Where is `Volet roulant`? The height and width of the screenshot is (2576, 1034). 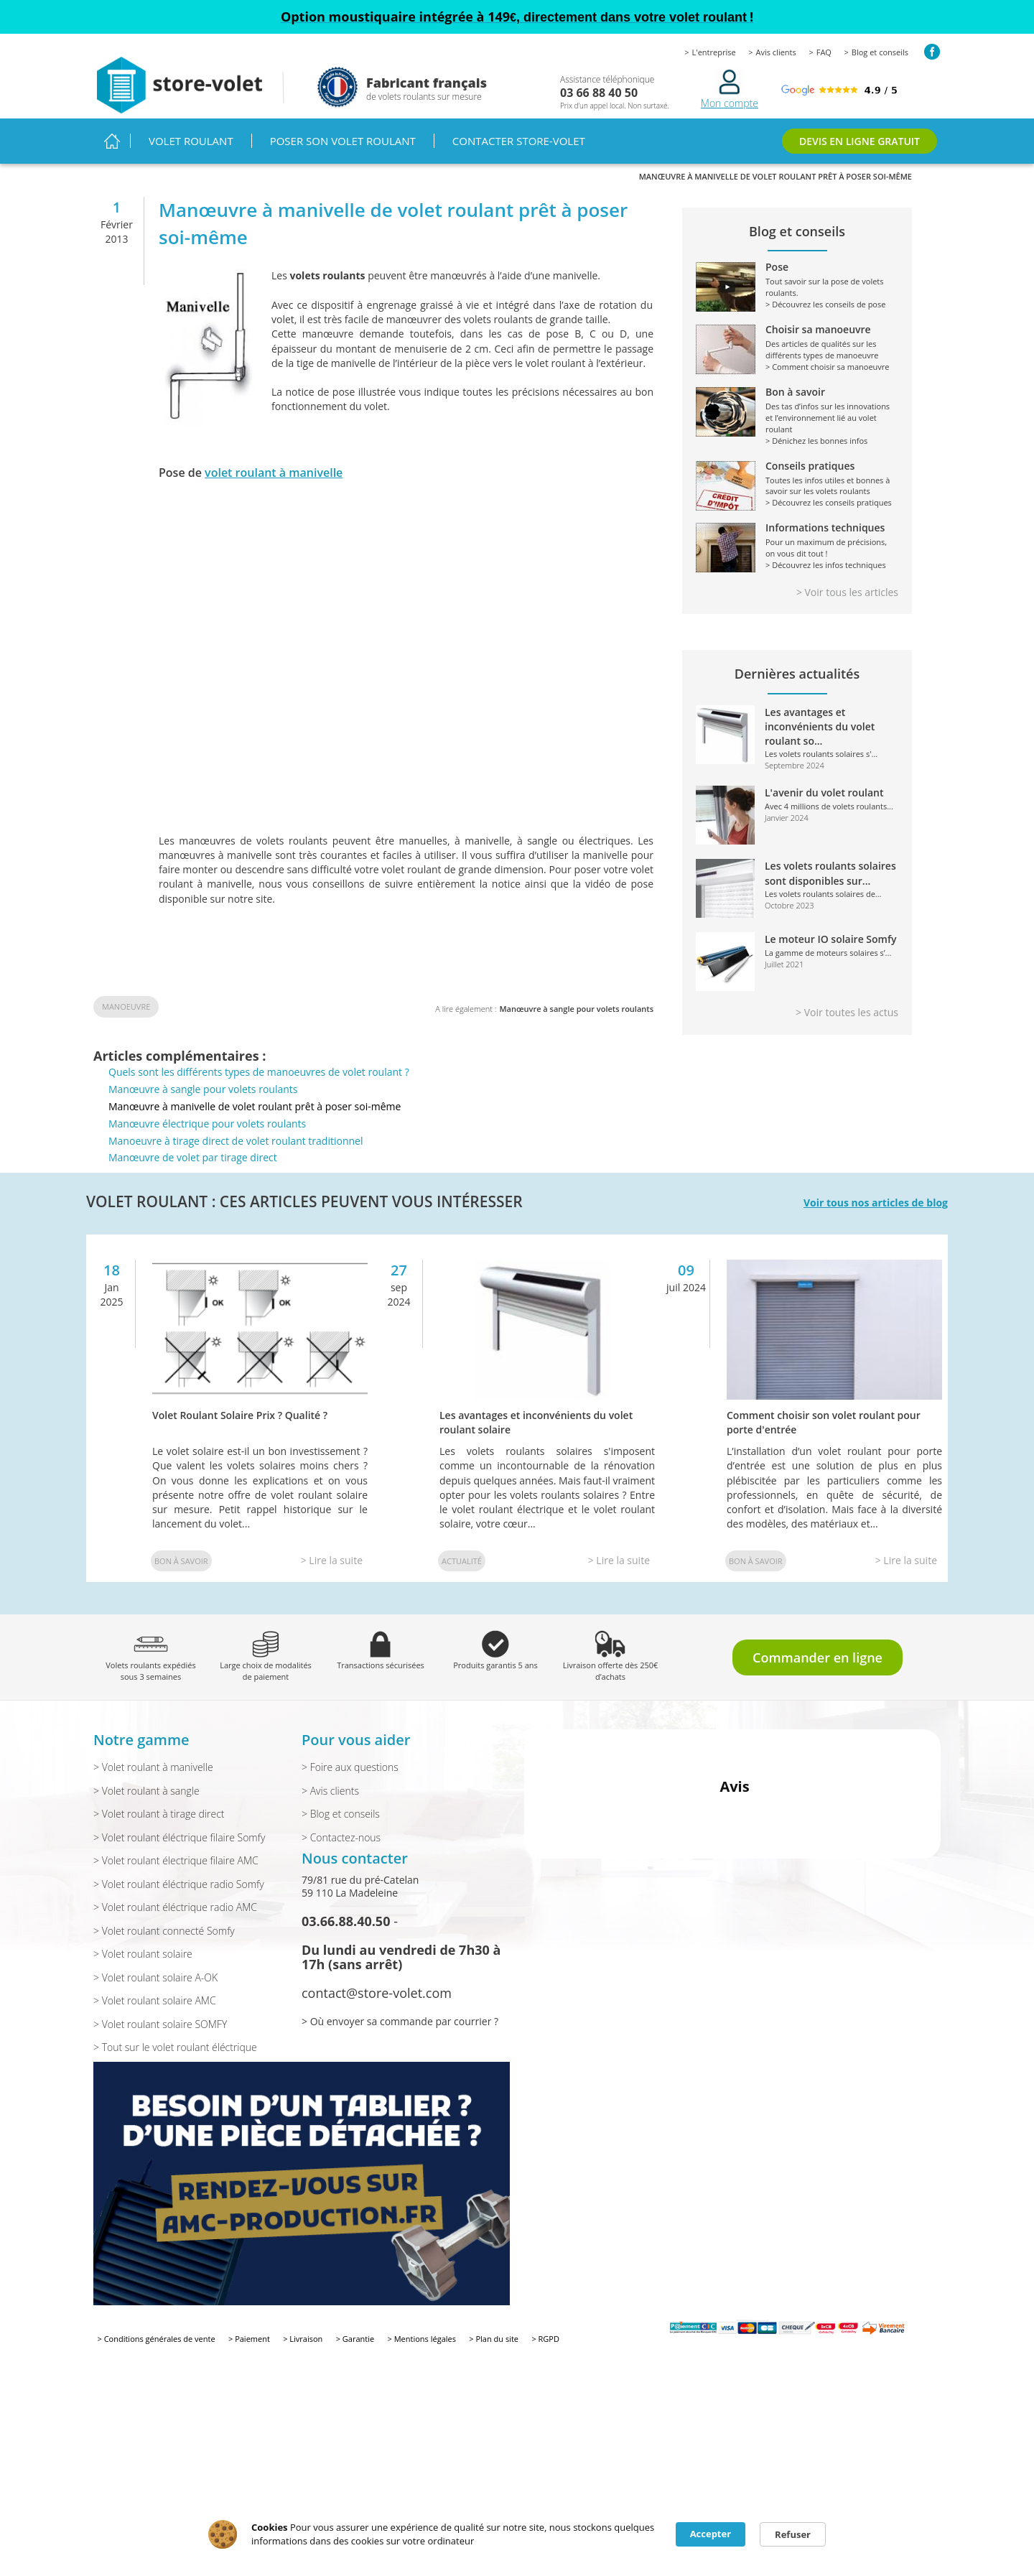
Volet roulant is located at coordinates (191, 141).